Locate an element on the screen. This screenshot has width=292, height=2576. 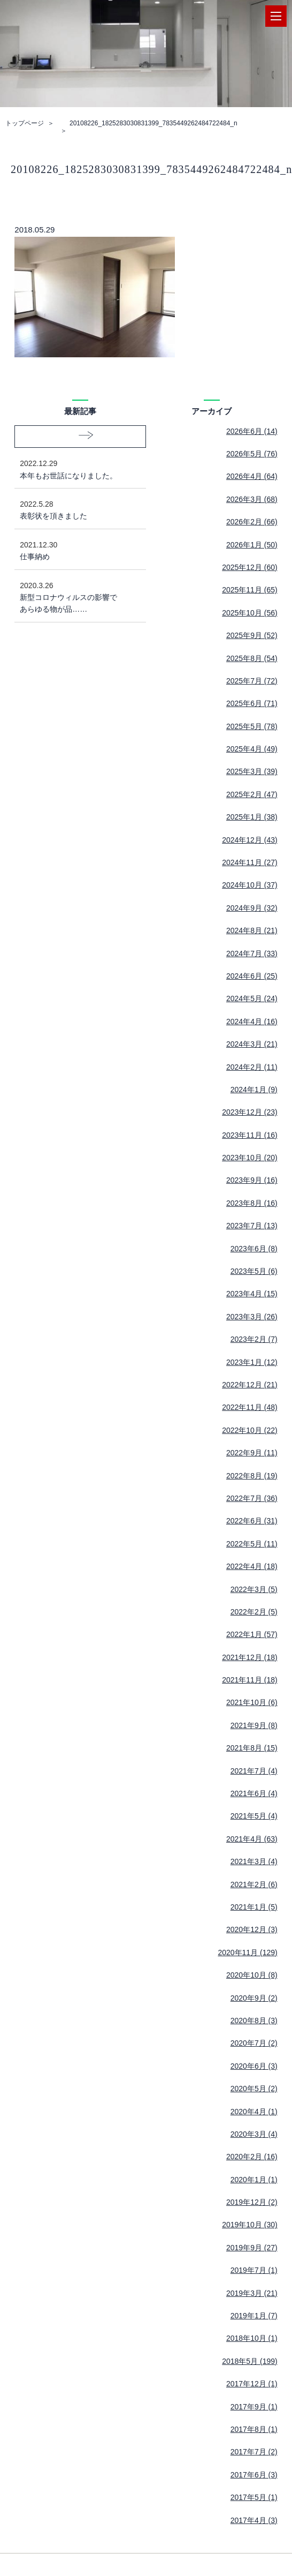
2026年2月 (66) is located at coordinates (252, 521).